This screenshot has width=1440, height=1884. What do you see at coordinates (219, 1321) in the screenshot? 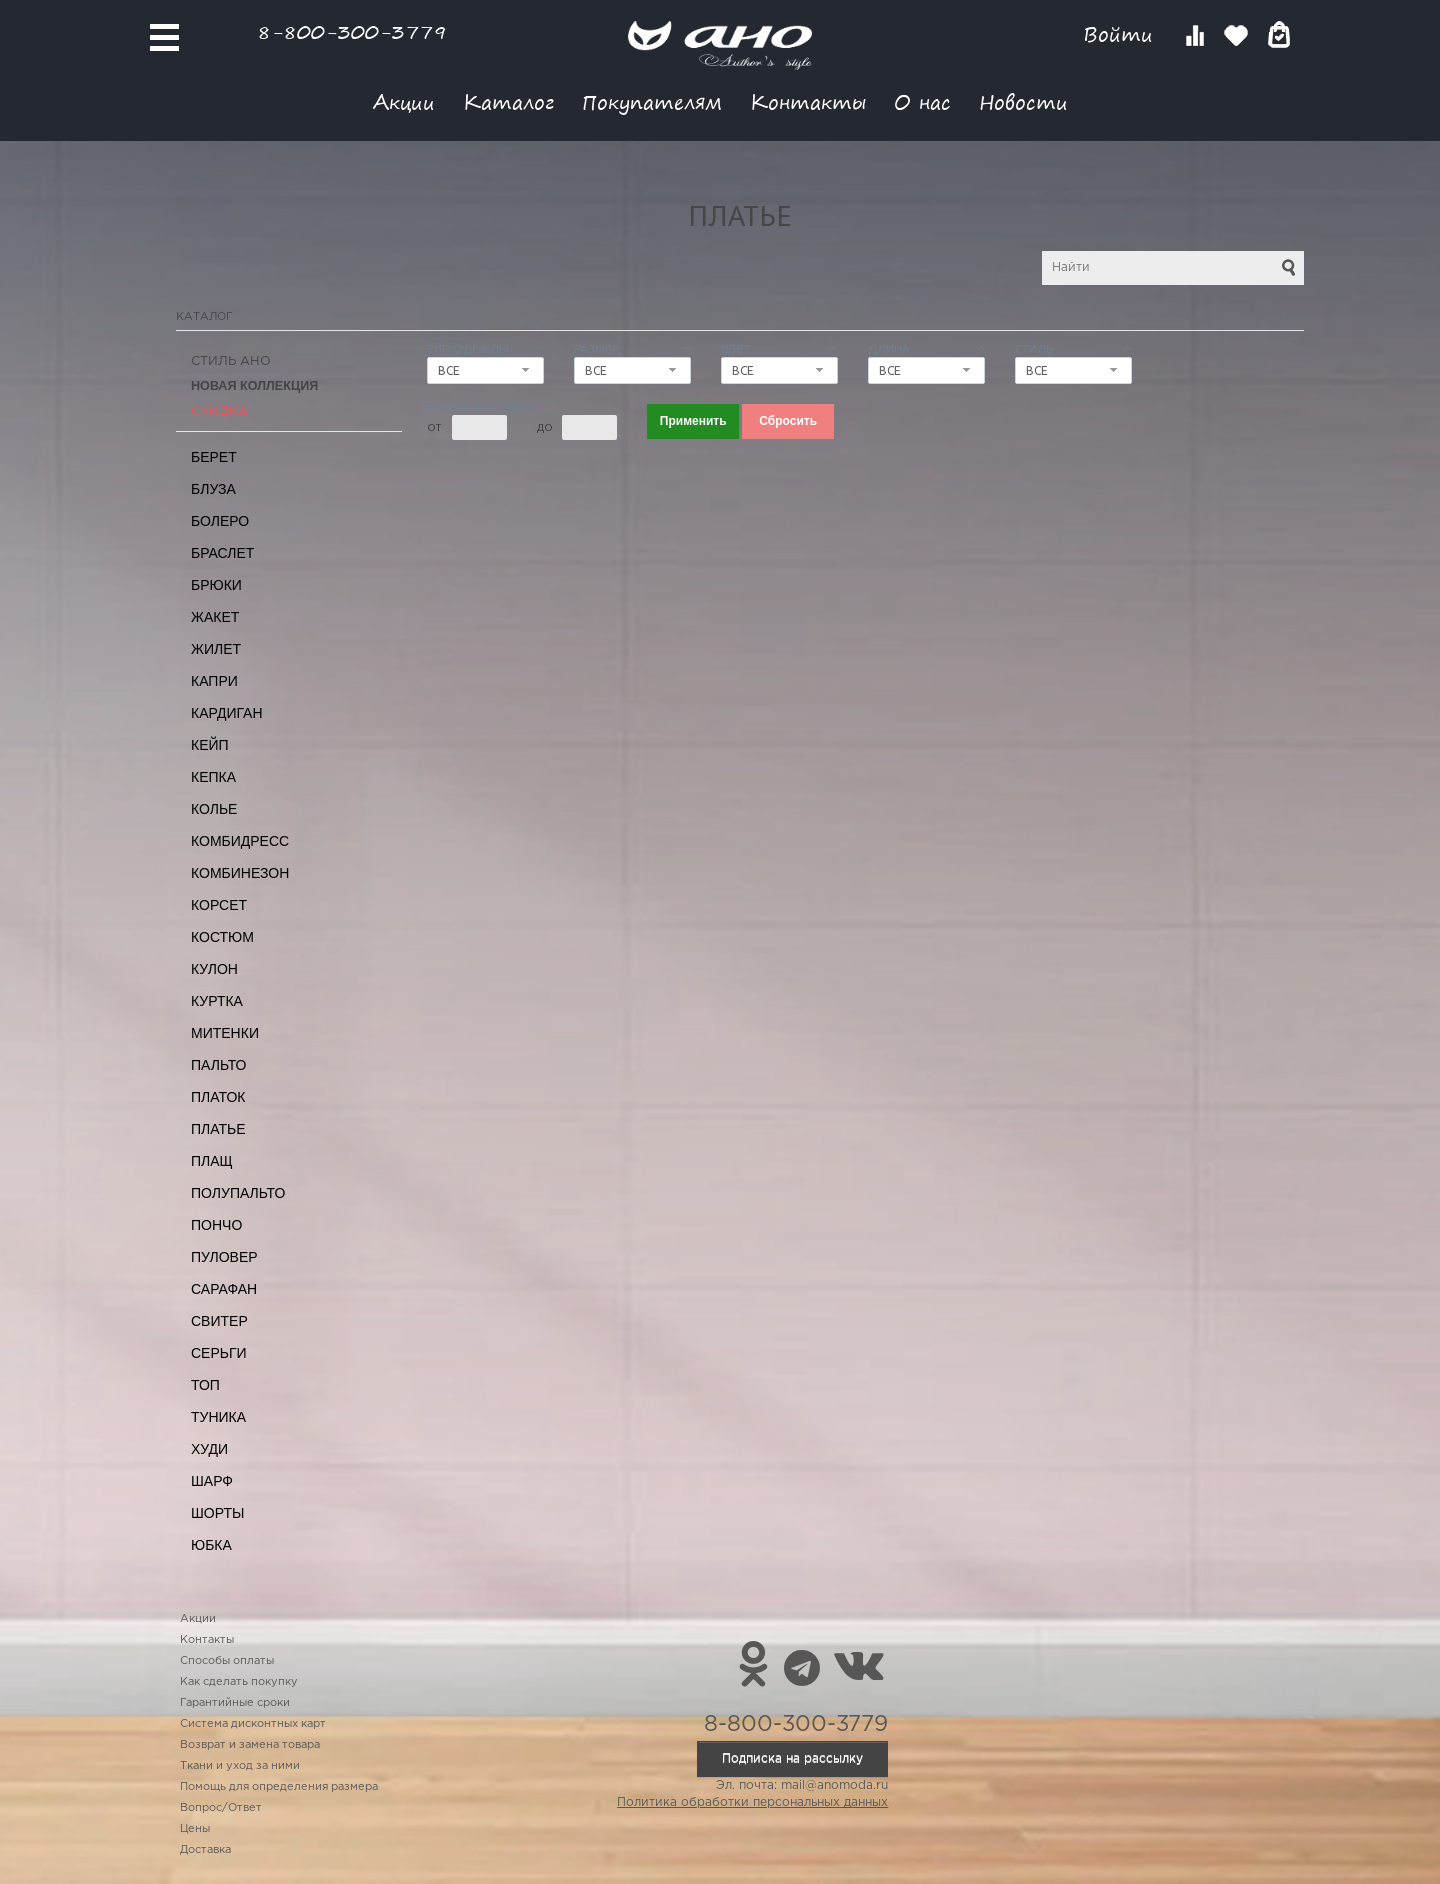
I see `Свитер` at bounding box center [219, 1321].